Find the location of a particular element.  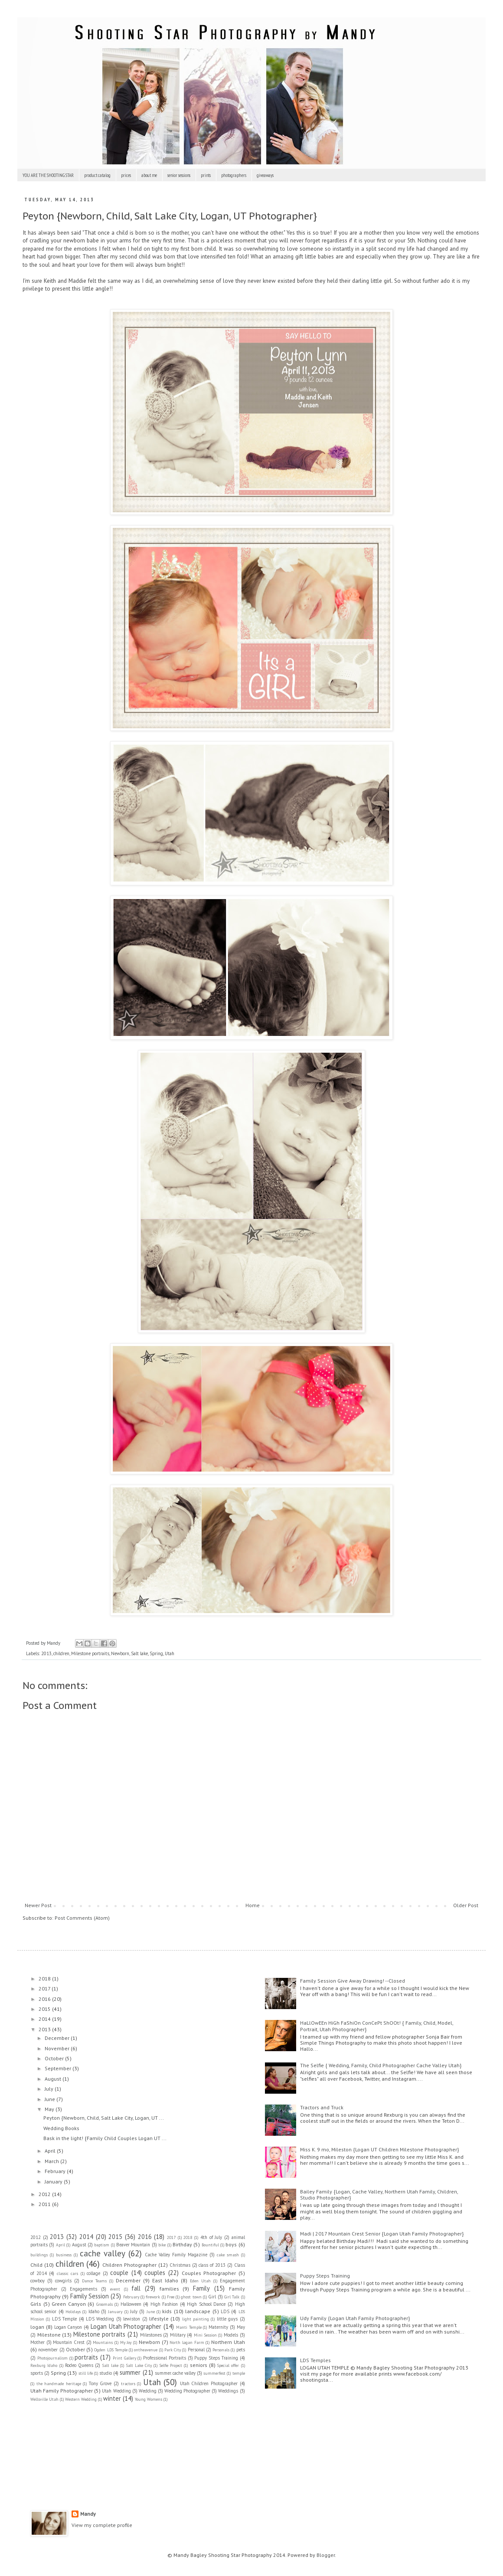

2013 is located at coordinates (46, 1653).